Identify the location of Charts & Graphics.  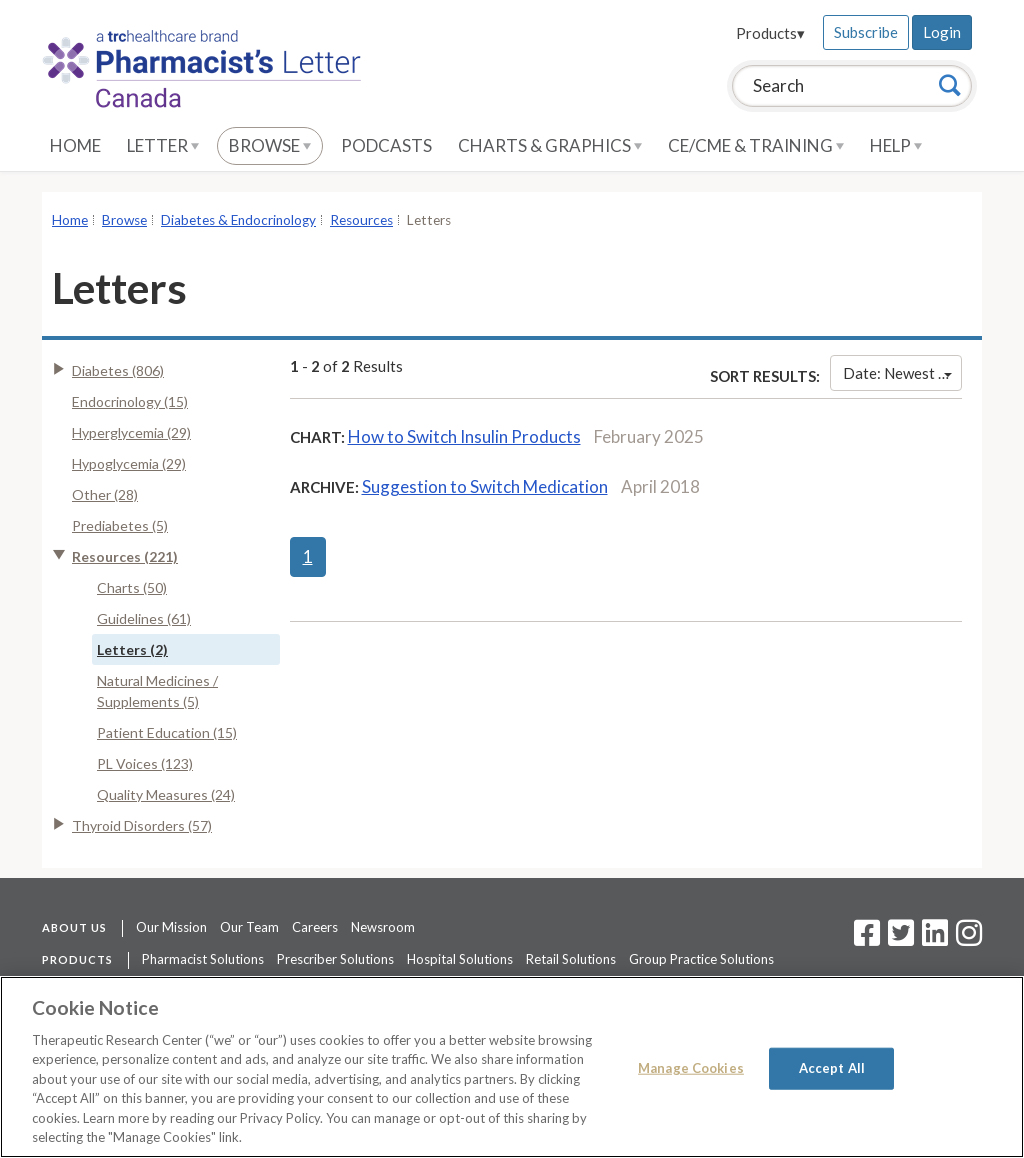
(550, 145).